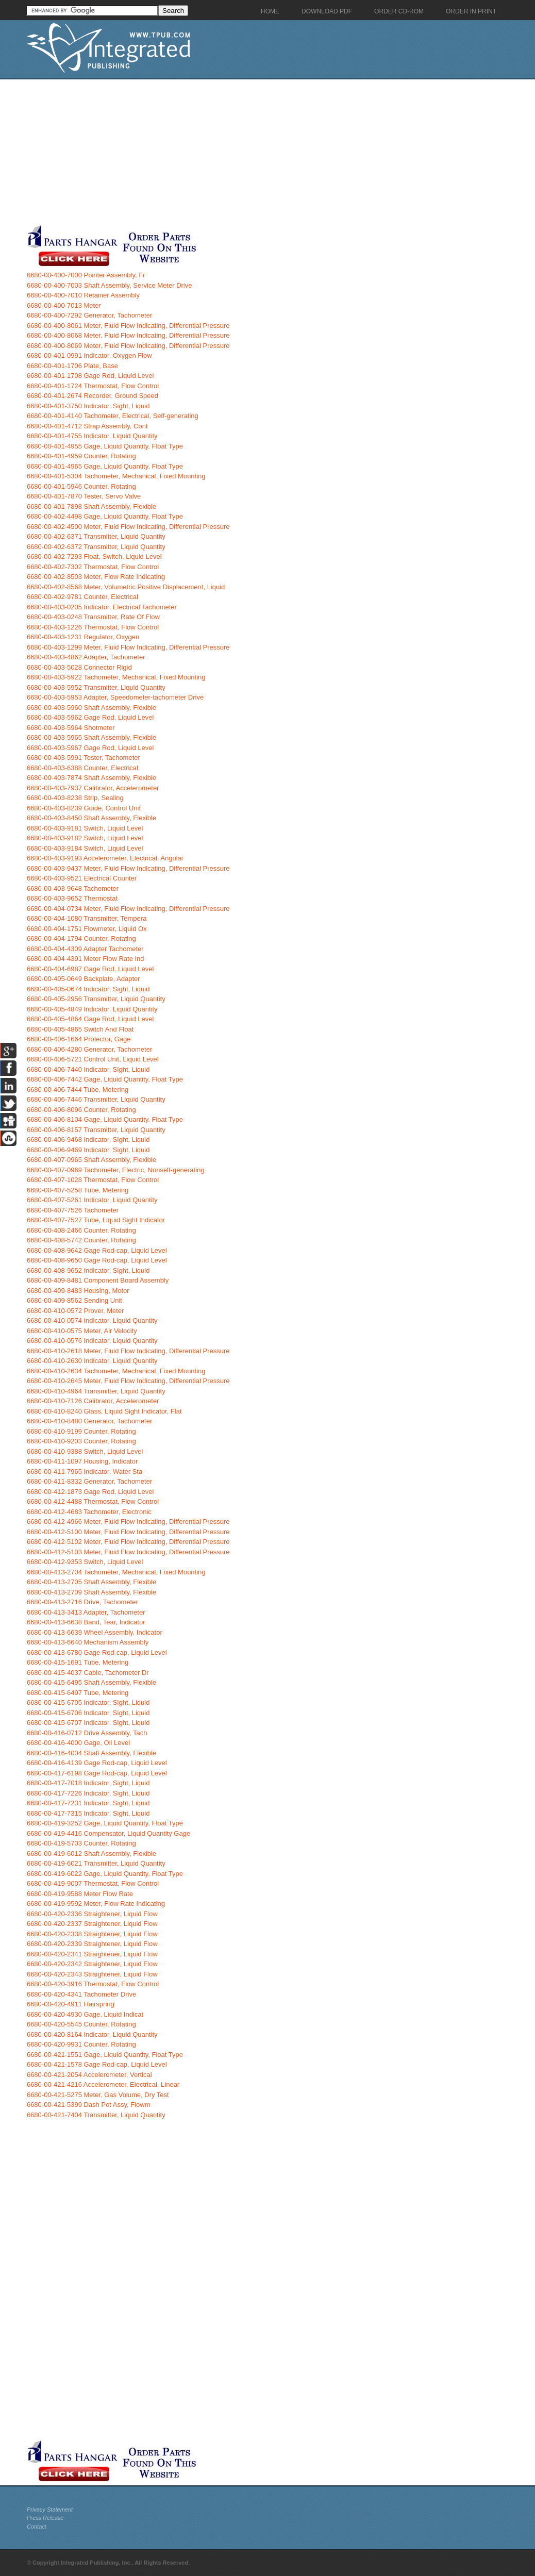 The width and height of the screenshot is (535, 2576). I want to click on 6680-00-405-2956 Transmitter, Liquid Quantity, so click(96, 999).